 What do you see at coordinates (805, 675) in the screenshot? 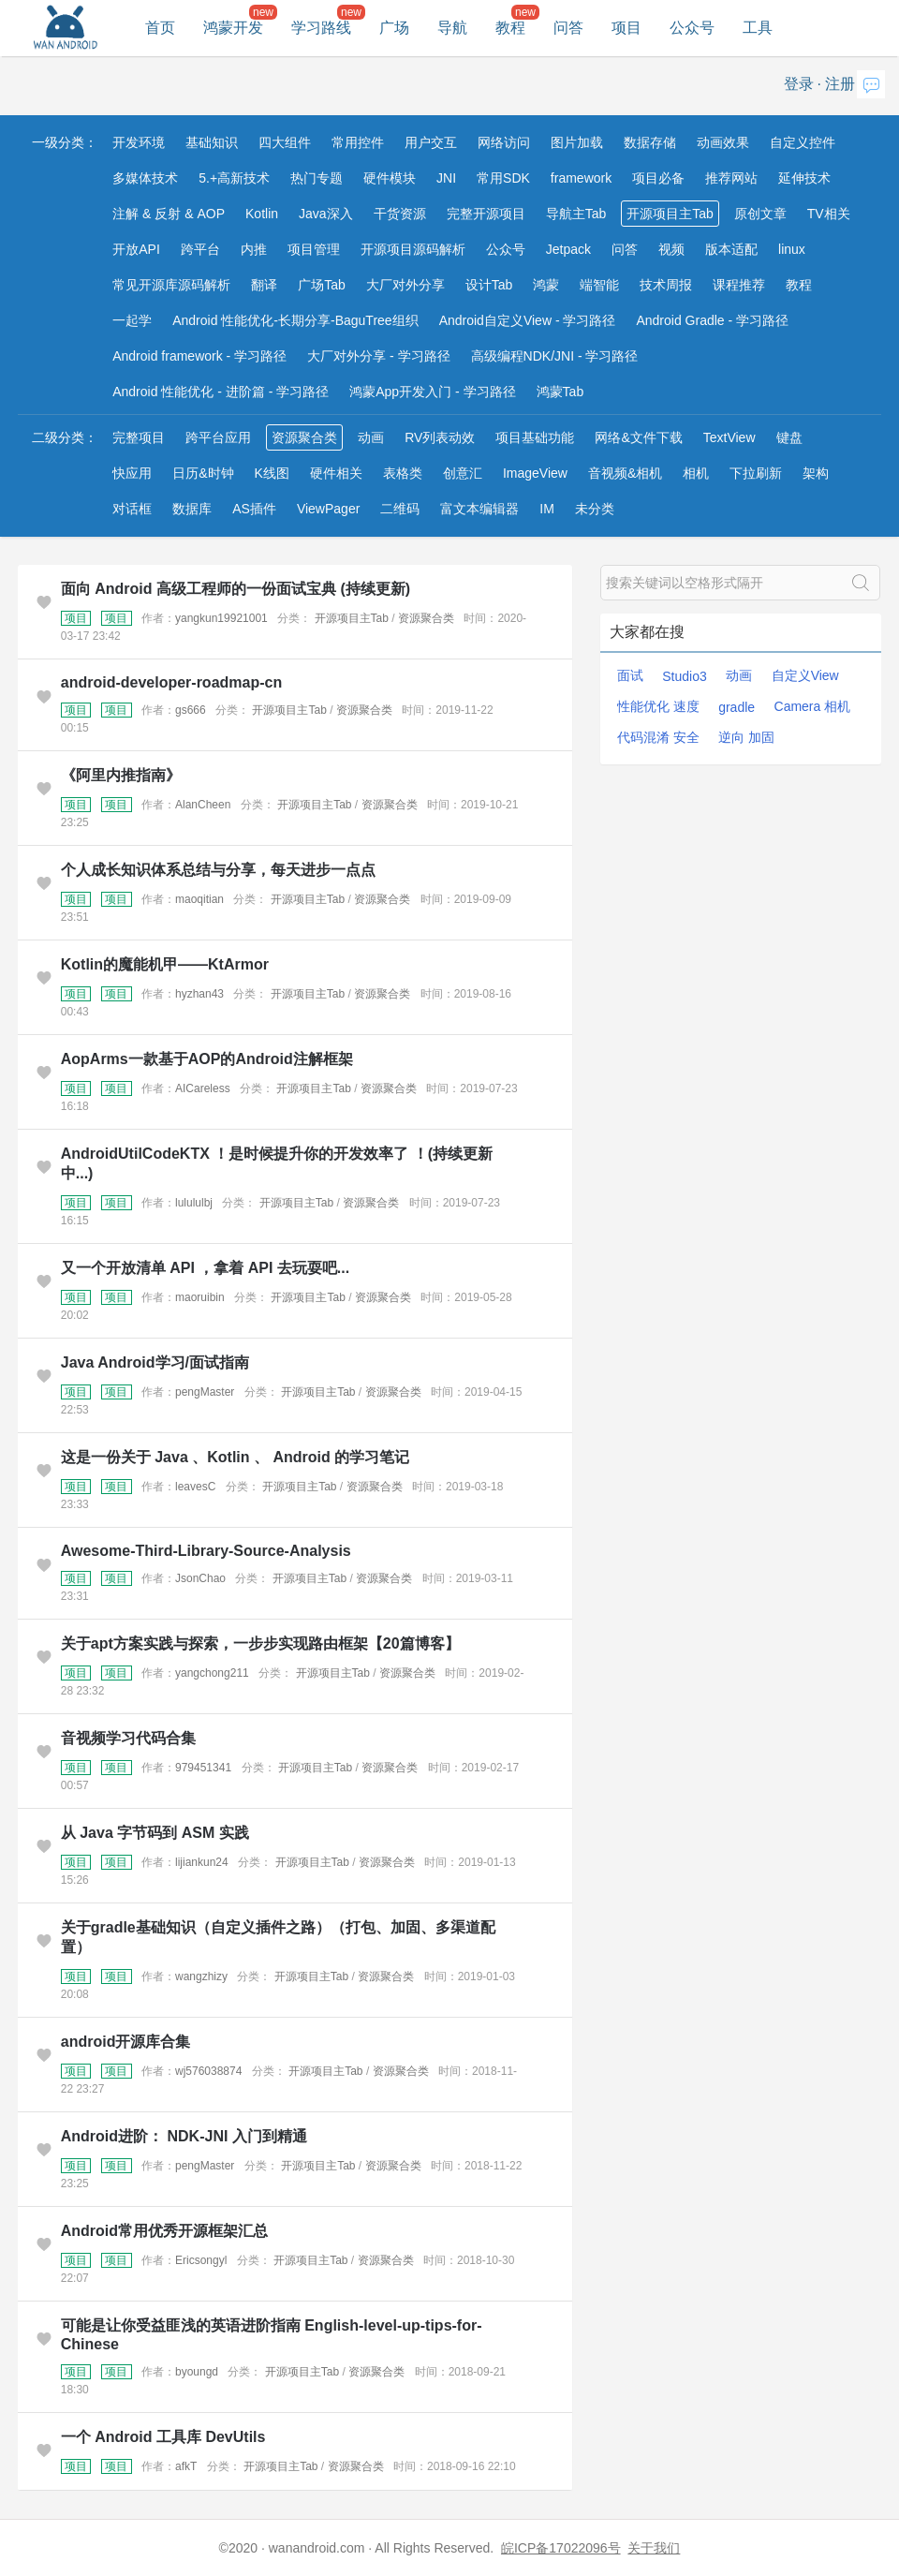
I see `自定义View` at bounding box center [805, 675].